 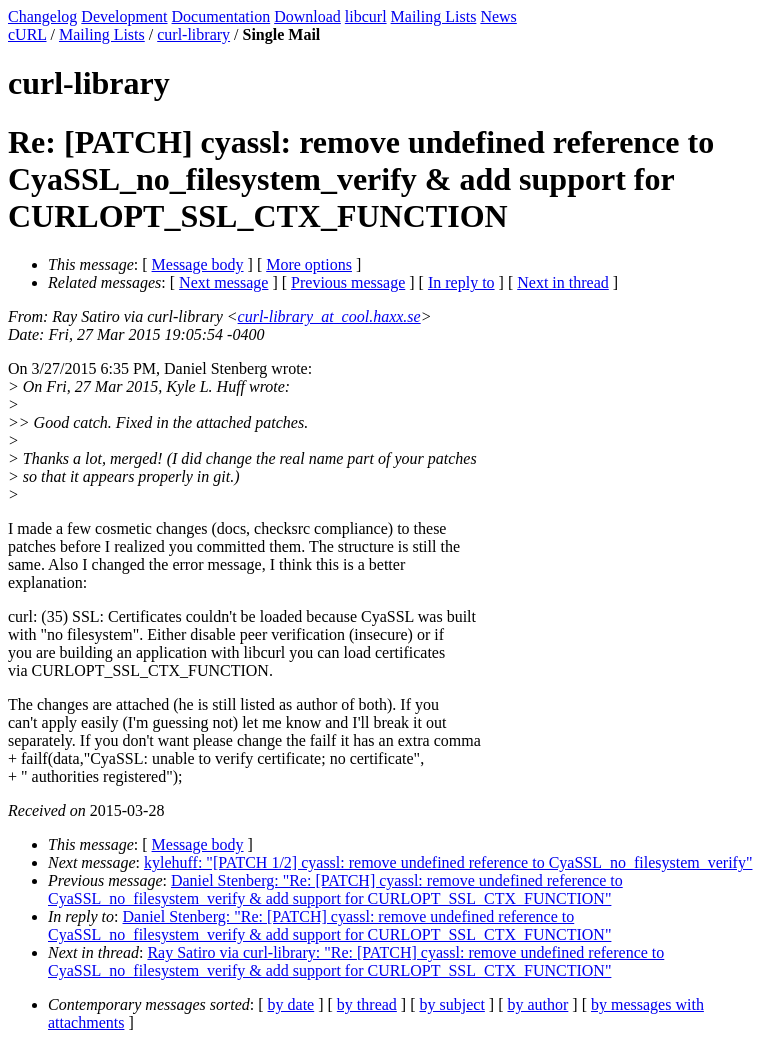 What do you see at coordinates (307, 16) in the screenshot?
I see `Download` at bounding box center [307, 16].